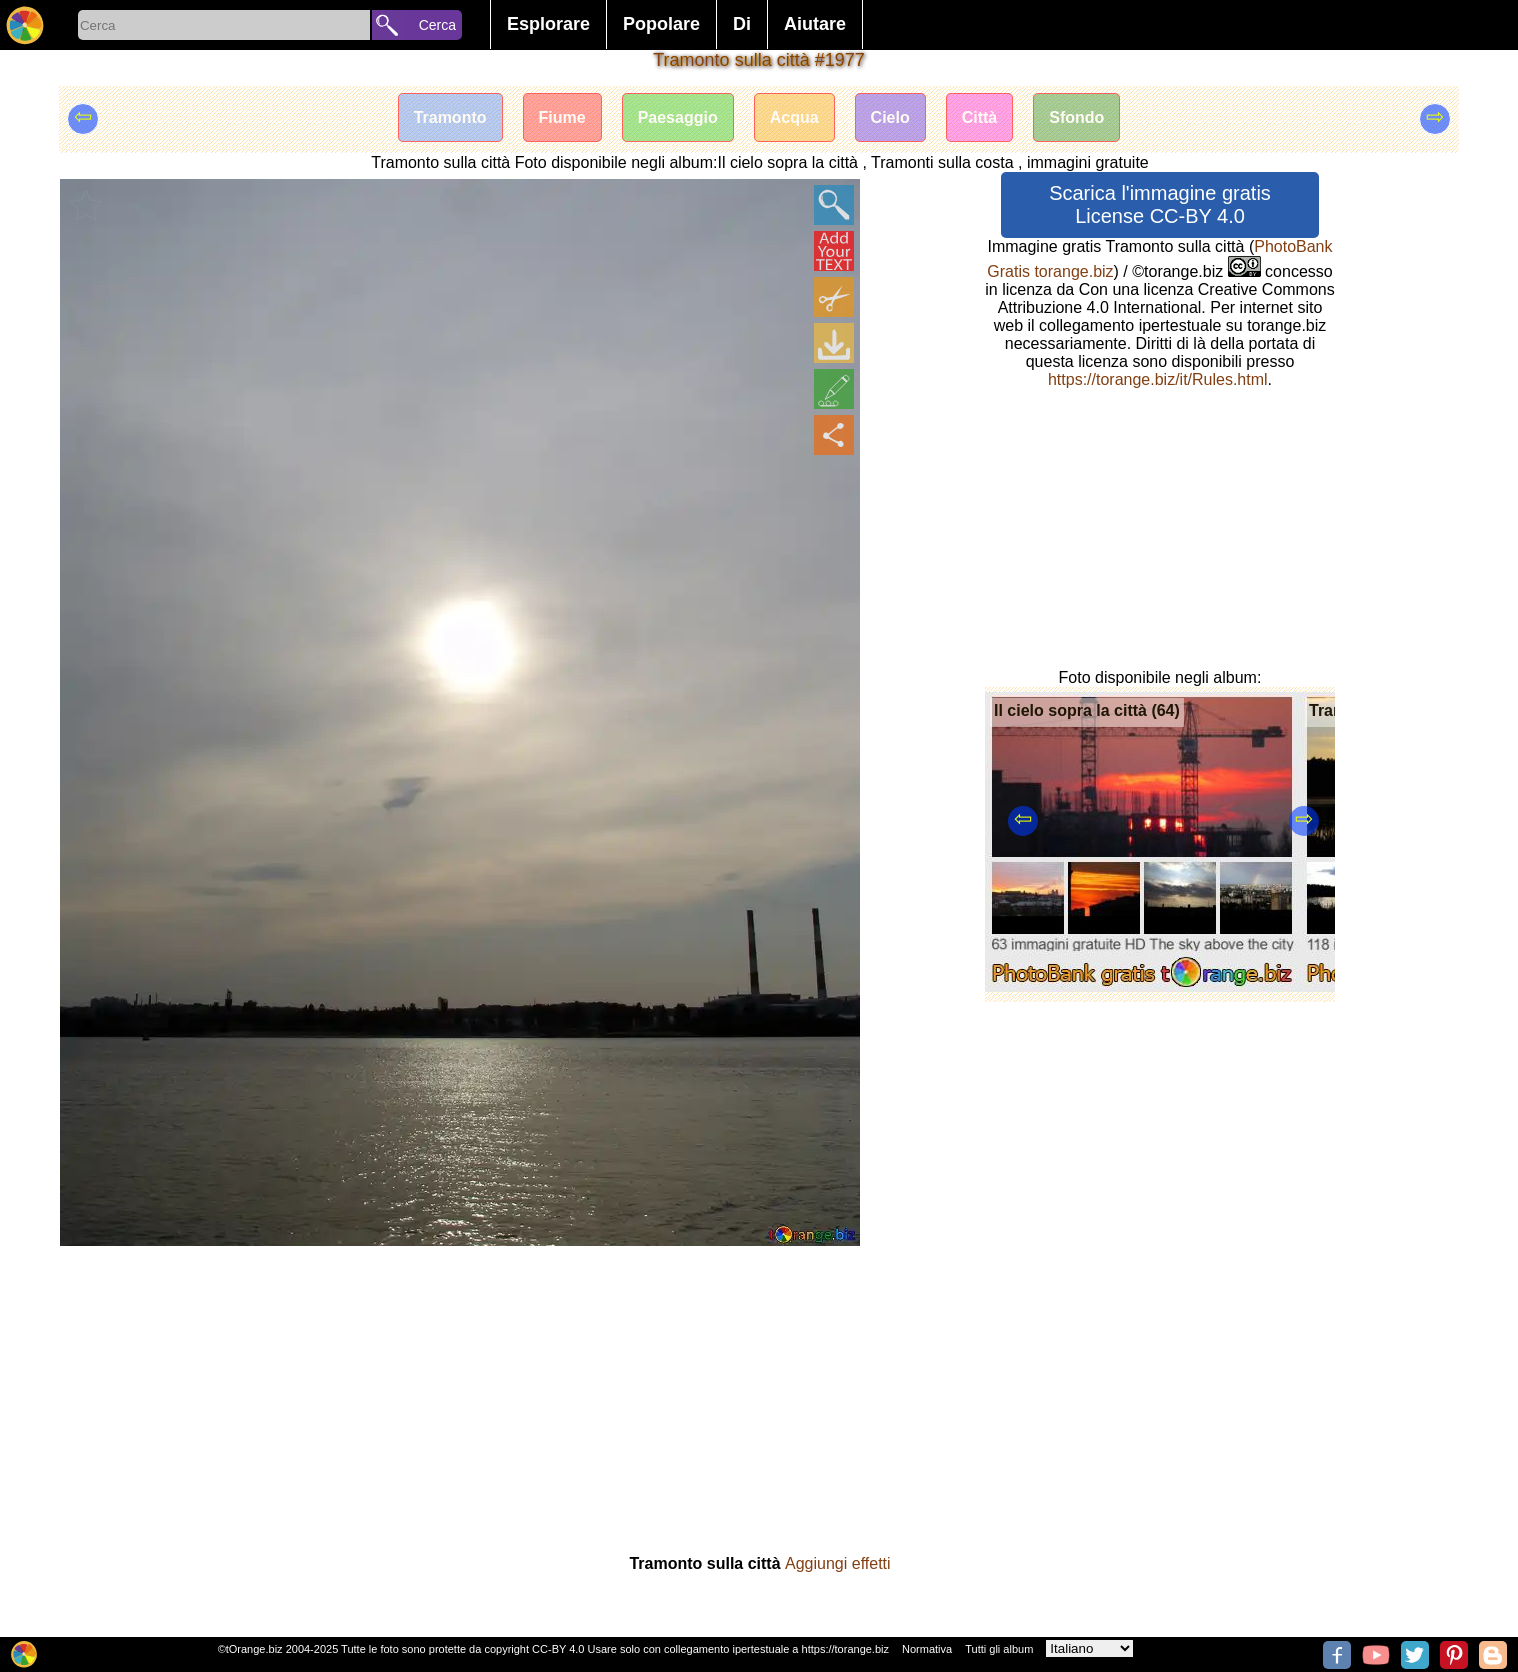  I want to click on Scarica l'immagine gratis License CC-BY 4.0, so click(1160, 204).